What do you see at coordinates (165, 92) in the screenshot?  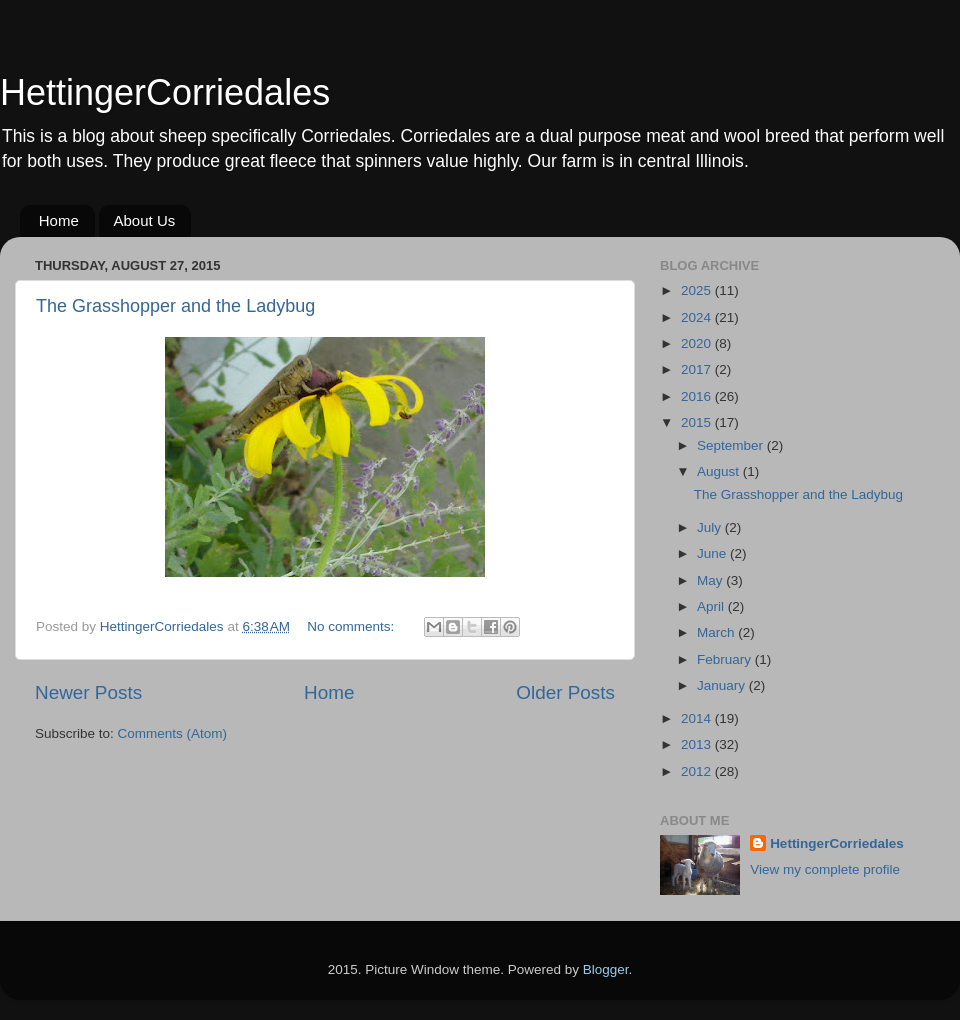 I see `HettingerCorriedales` at bounding box center [165, 92].